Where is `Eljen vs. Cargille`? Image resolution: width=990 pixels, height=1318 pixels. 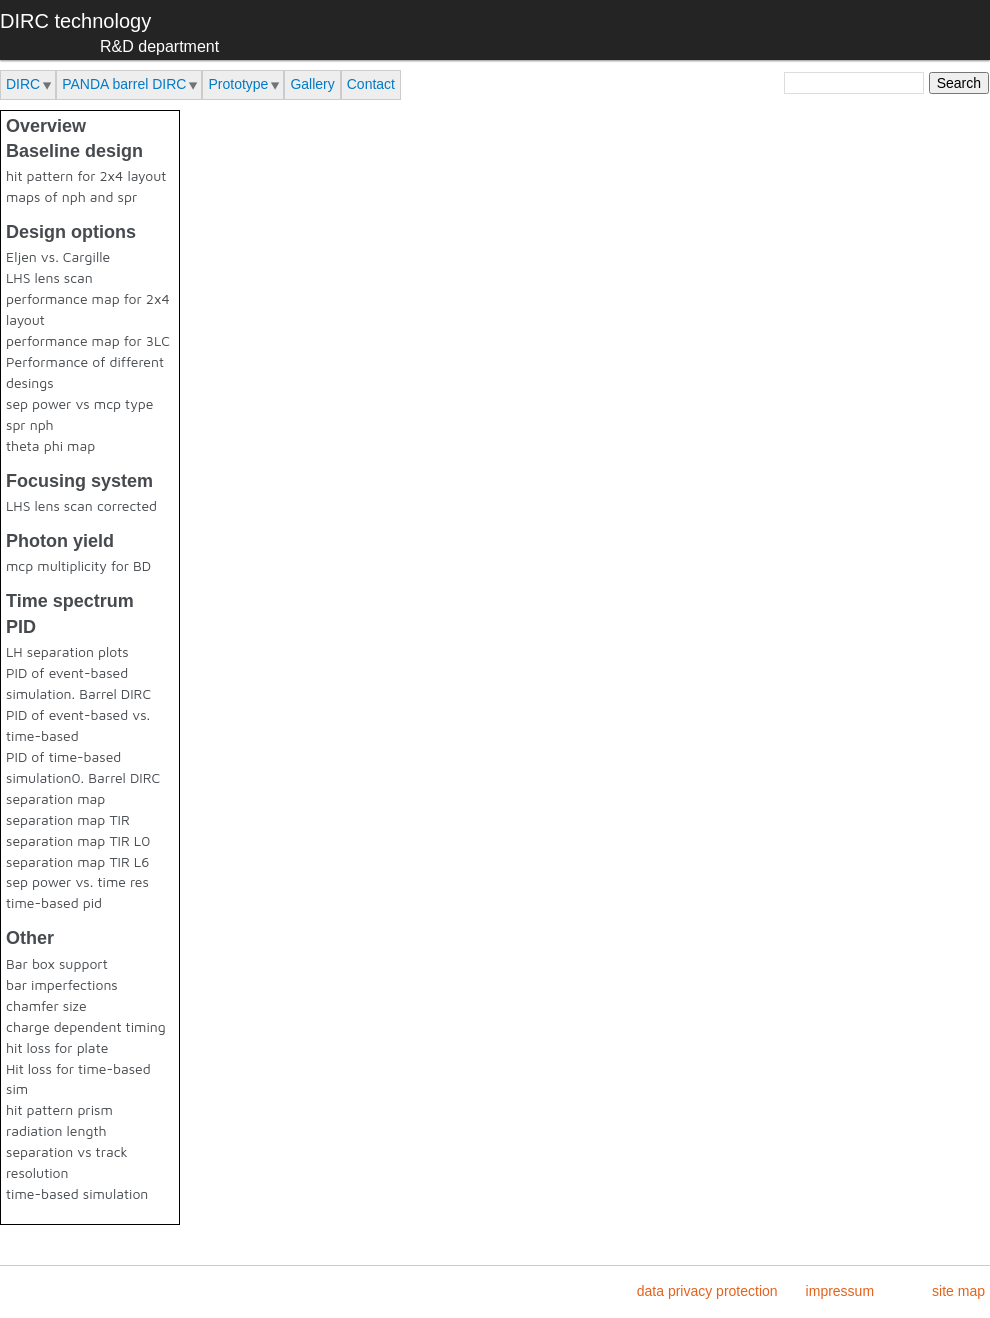 Eljen vs. Cargille is located at coordinates (58, 256).